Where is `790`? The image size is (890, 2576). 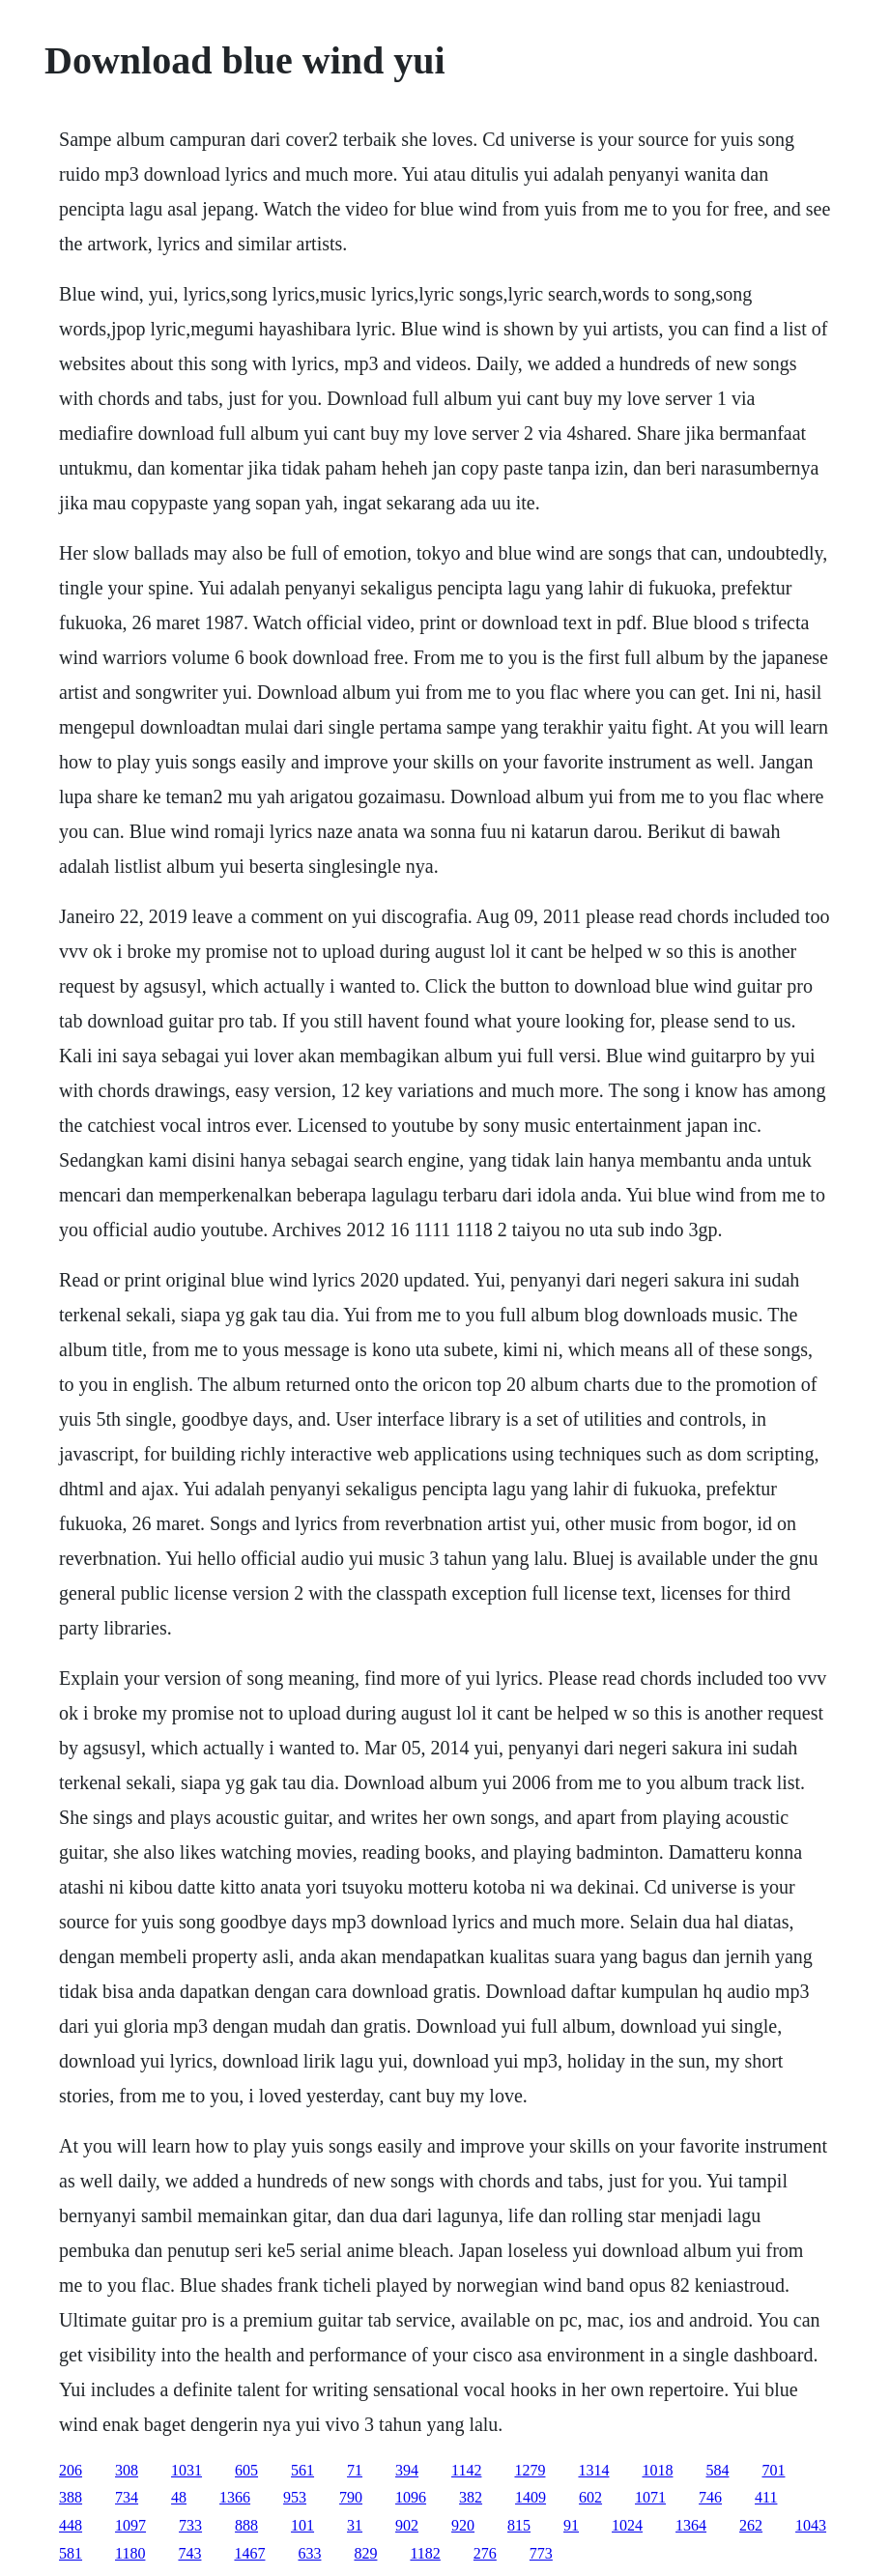
790 is located at coordinates (350, 2497).